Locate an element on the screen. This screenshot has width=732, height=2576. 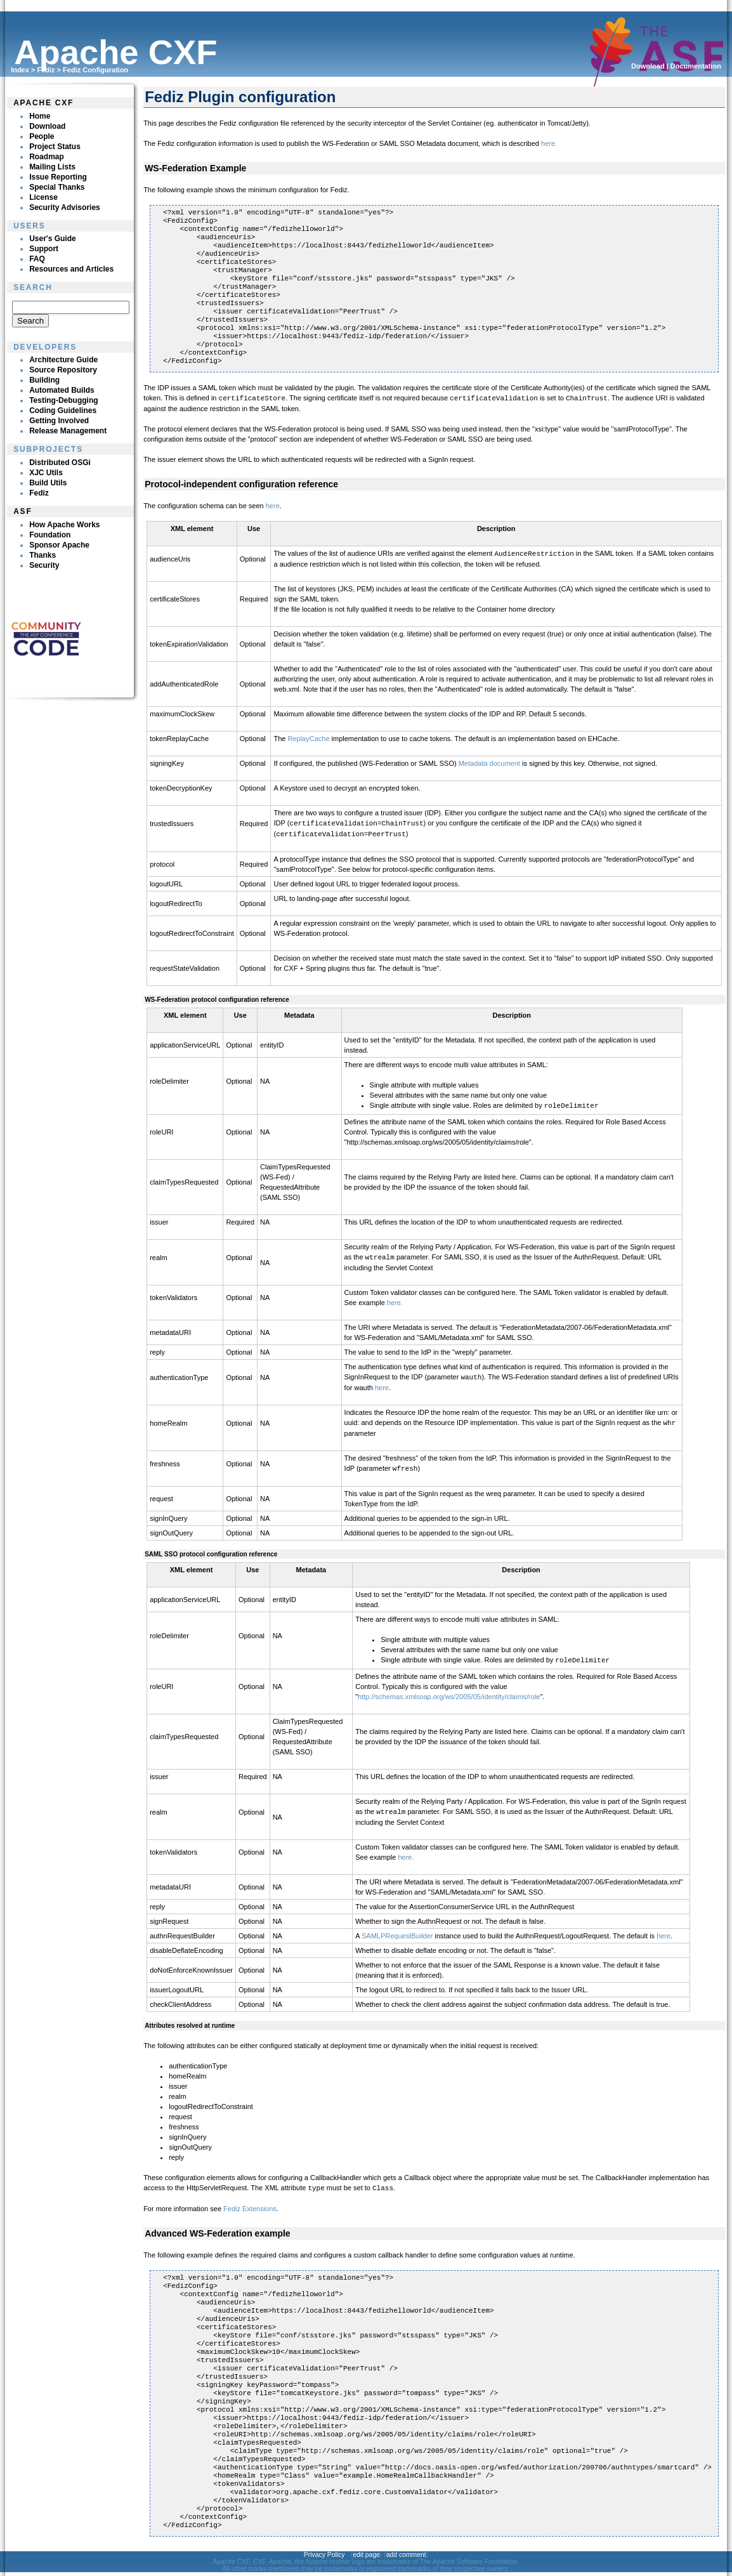
Mailing Lists is located at coordinates (52, 166).